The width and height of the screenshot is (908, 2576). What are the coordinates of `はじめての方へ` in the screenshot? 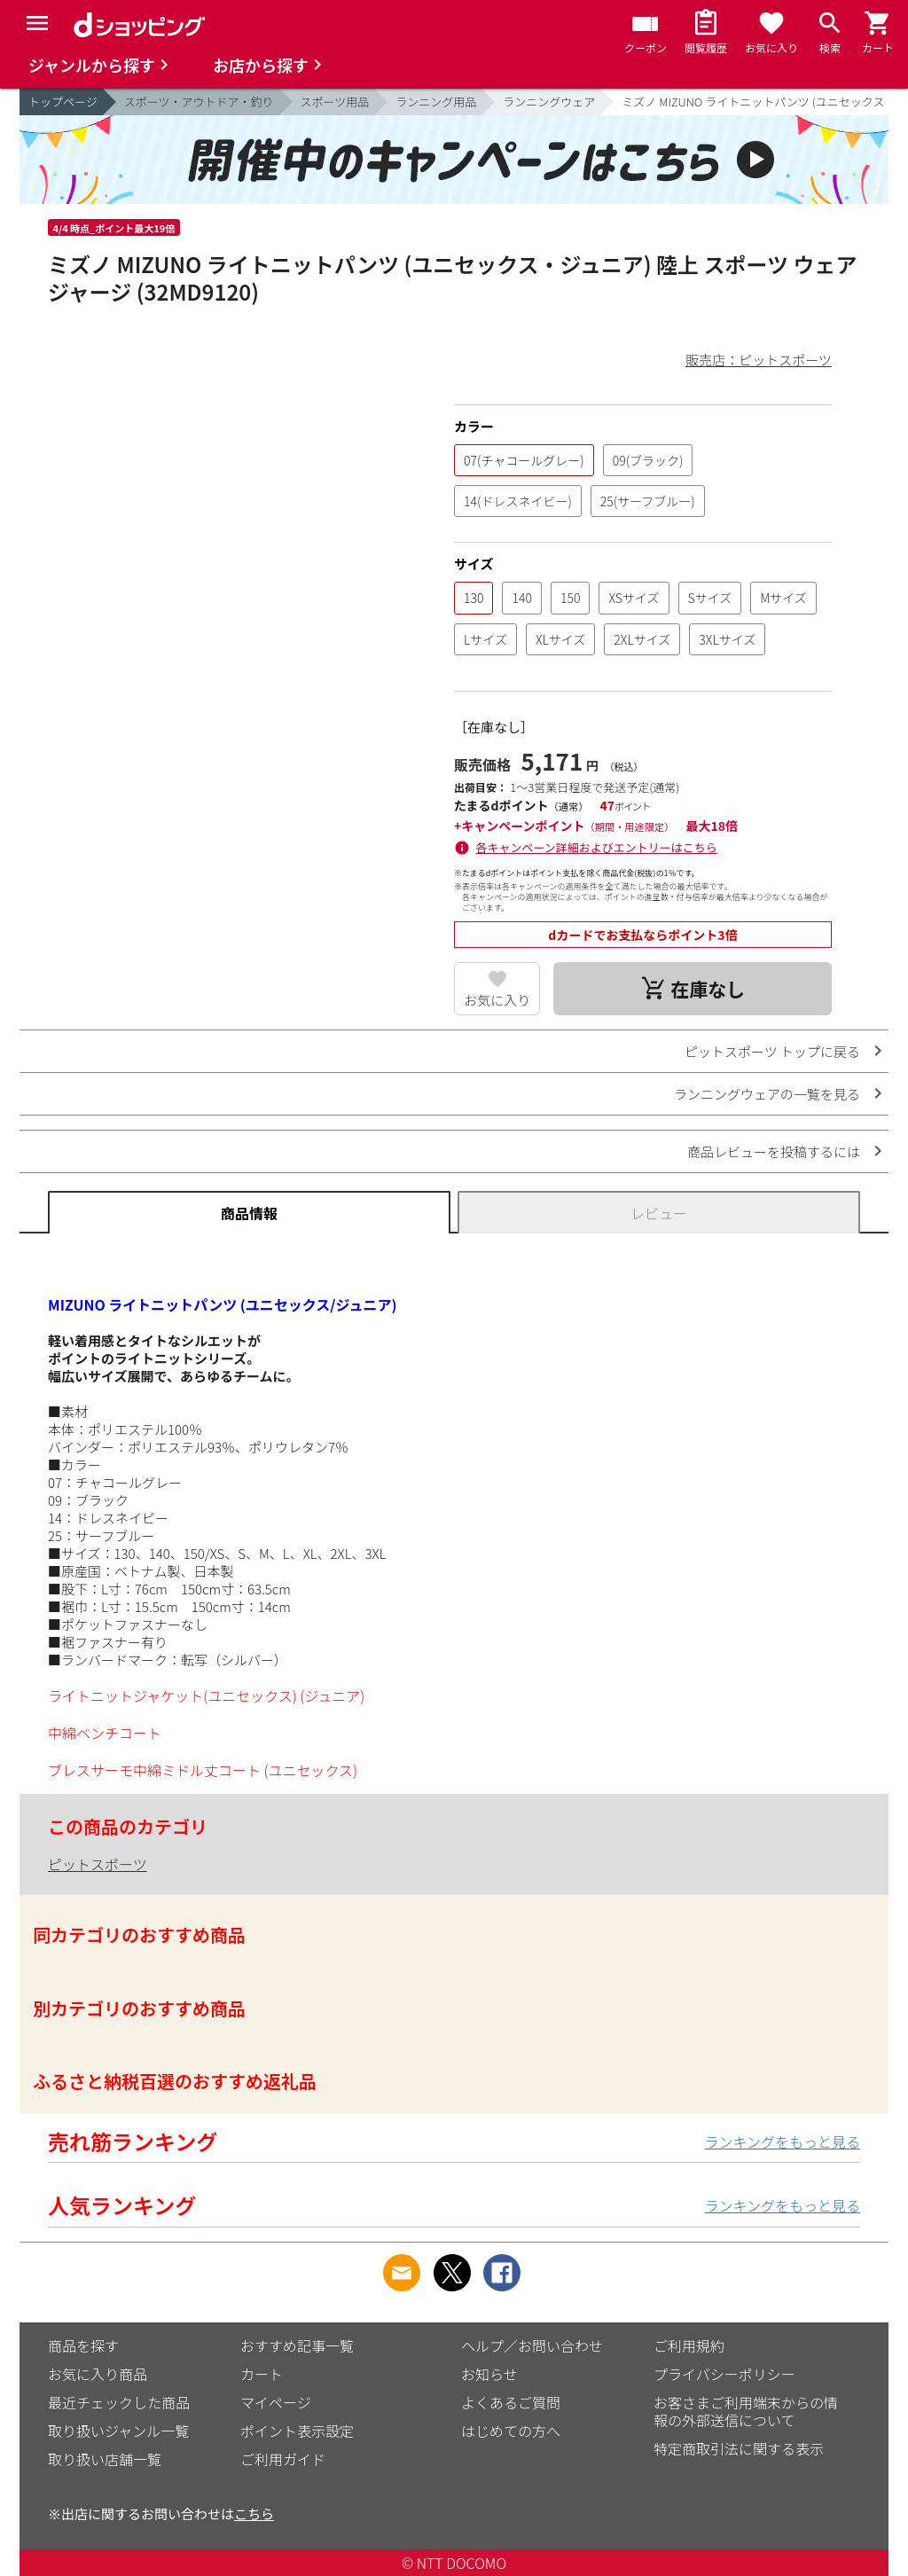 It's located at (510, 2430).